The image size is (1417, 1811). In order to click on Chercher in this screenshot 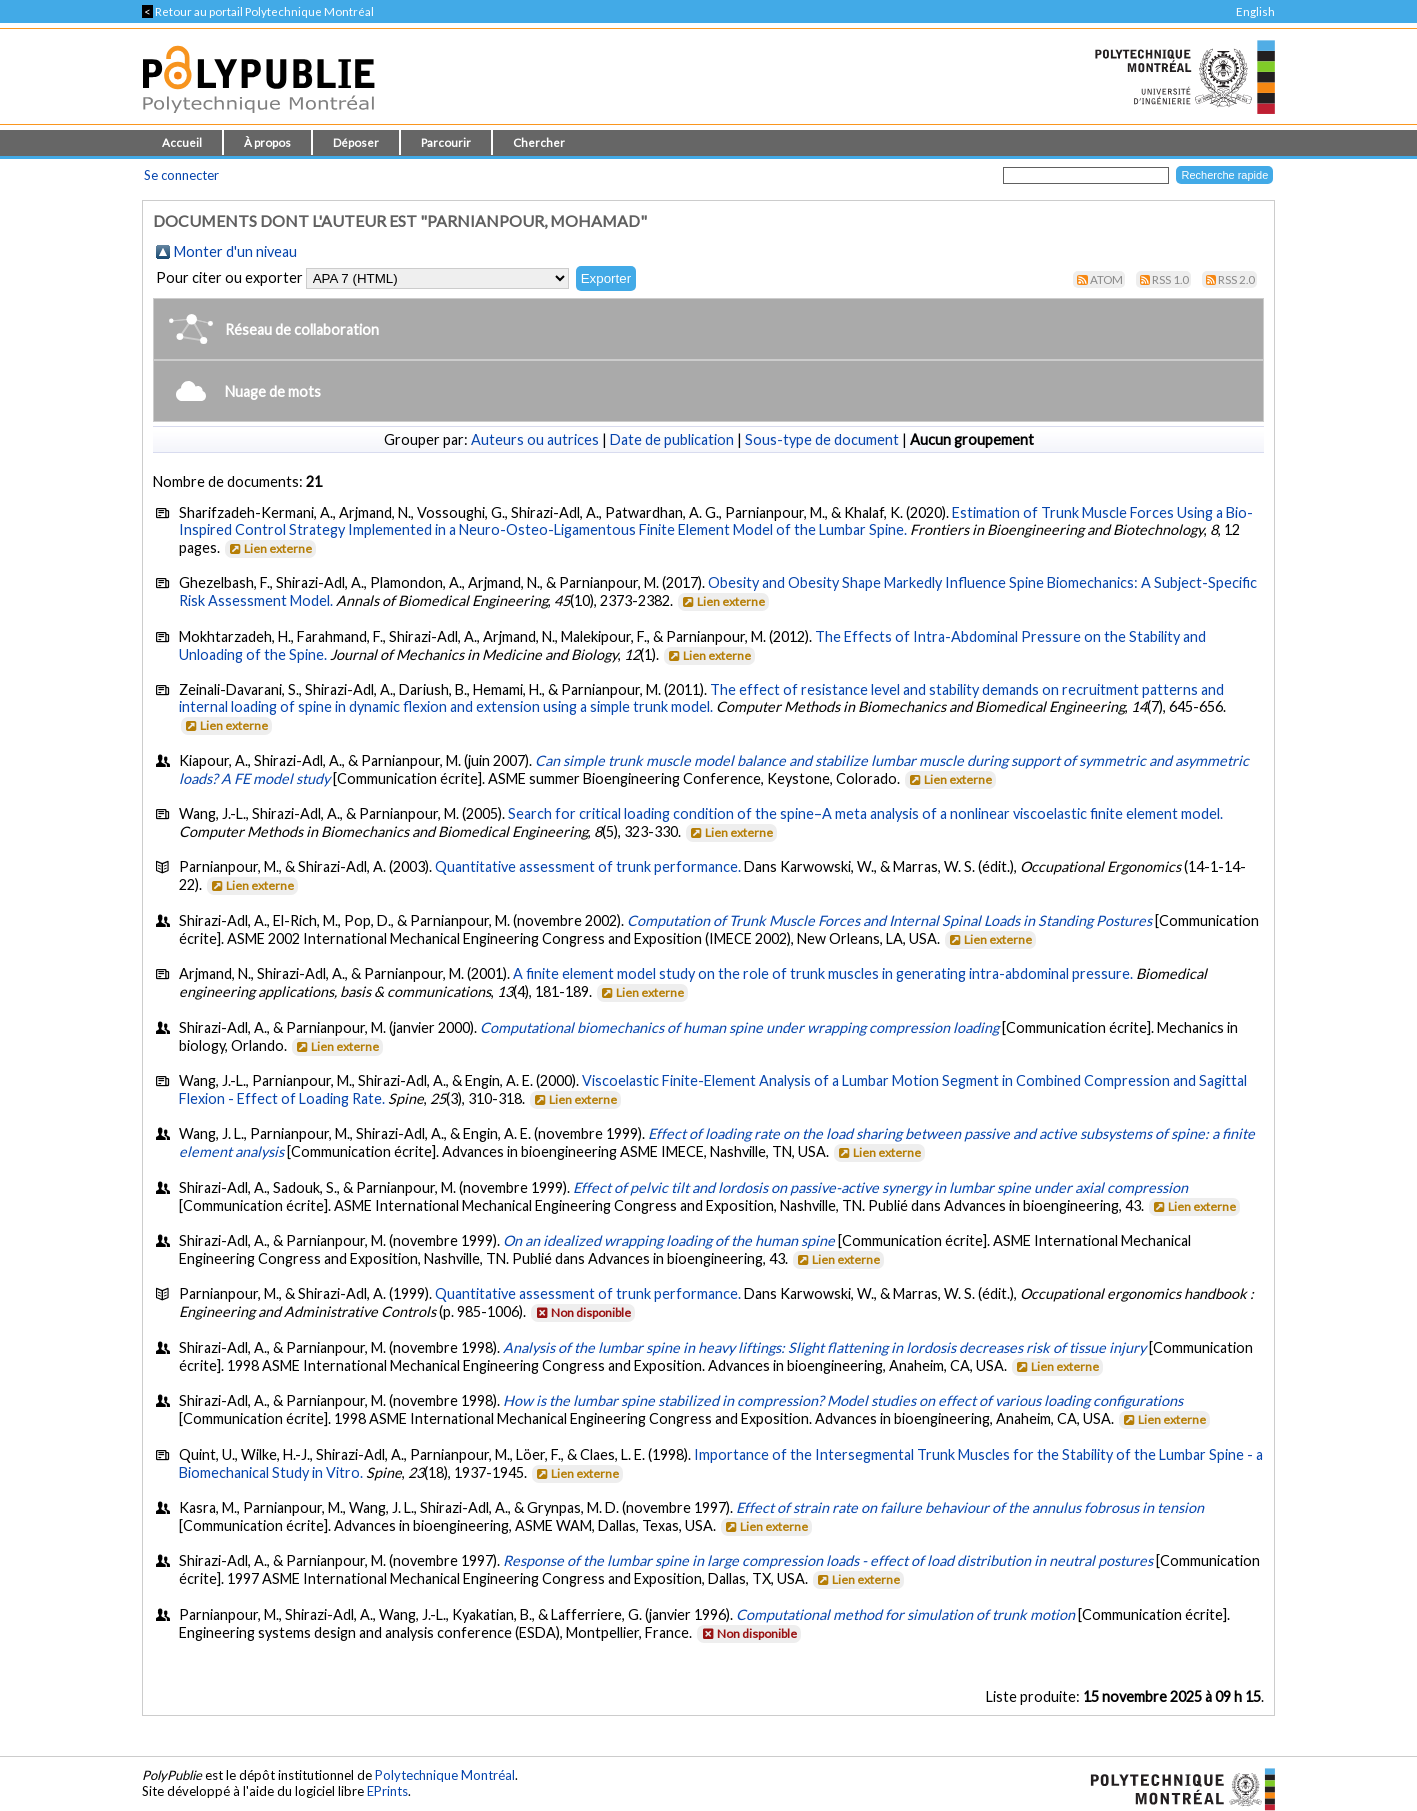, I will do `click(539, 142)`.